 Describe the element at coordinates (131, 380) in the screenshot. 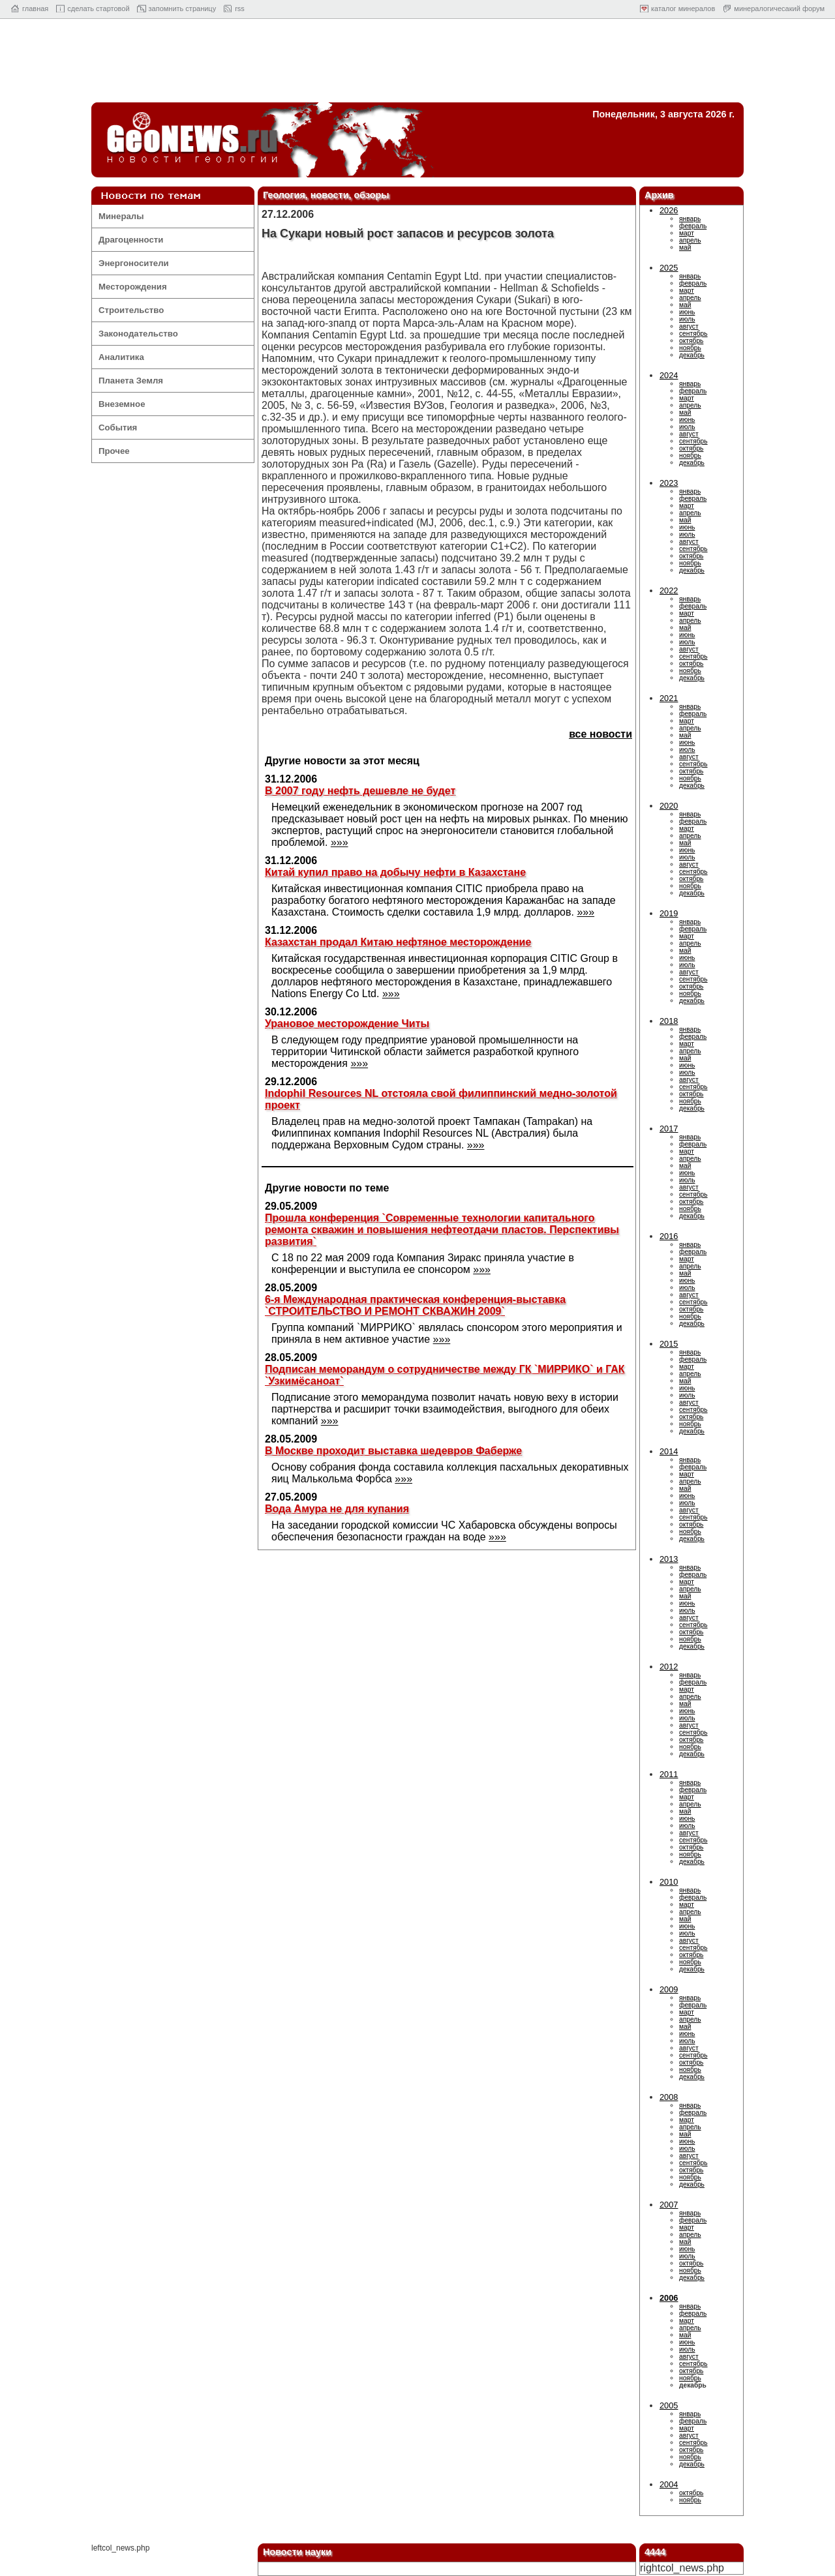

I see `Планета Земля` at that location.